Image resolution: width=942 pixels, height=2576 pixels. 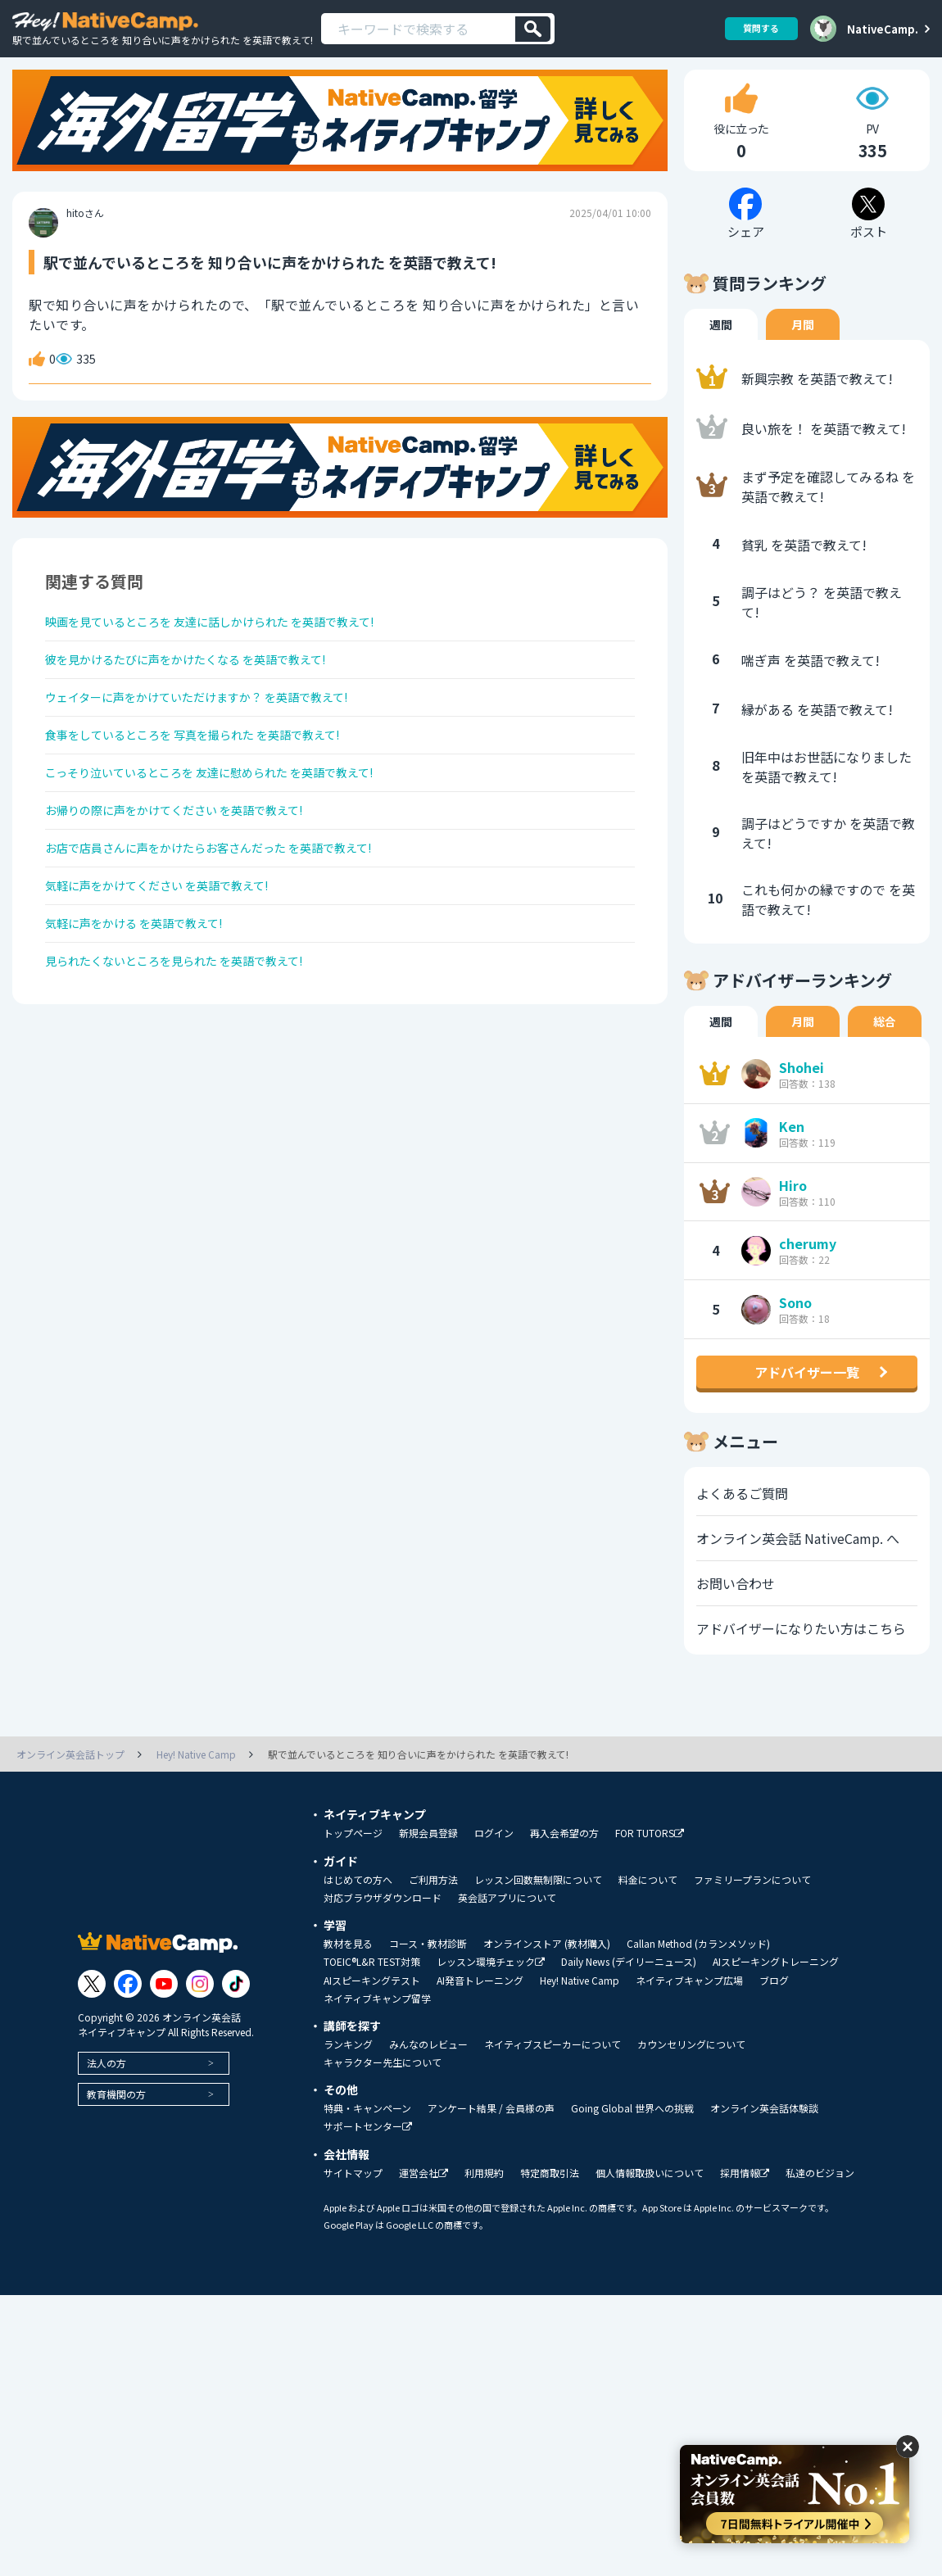 What do you see at coordinates (755, 28) in the screenshot?
I see `質問する` at bounding box center [755, 28].